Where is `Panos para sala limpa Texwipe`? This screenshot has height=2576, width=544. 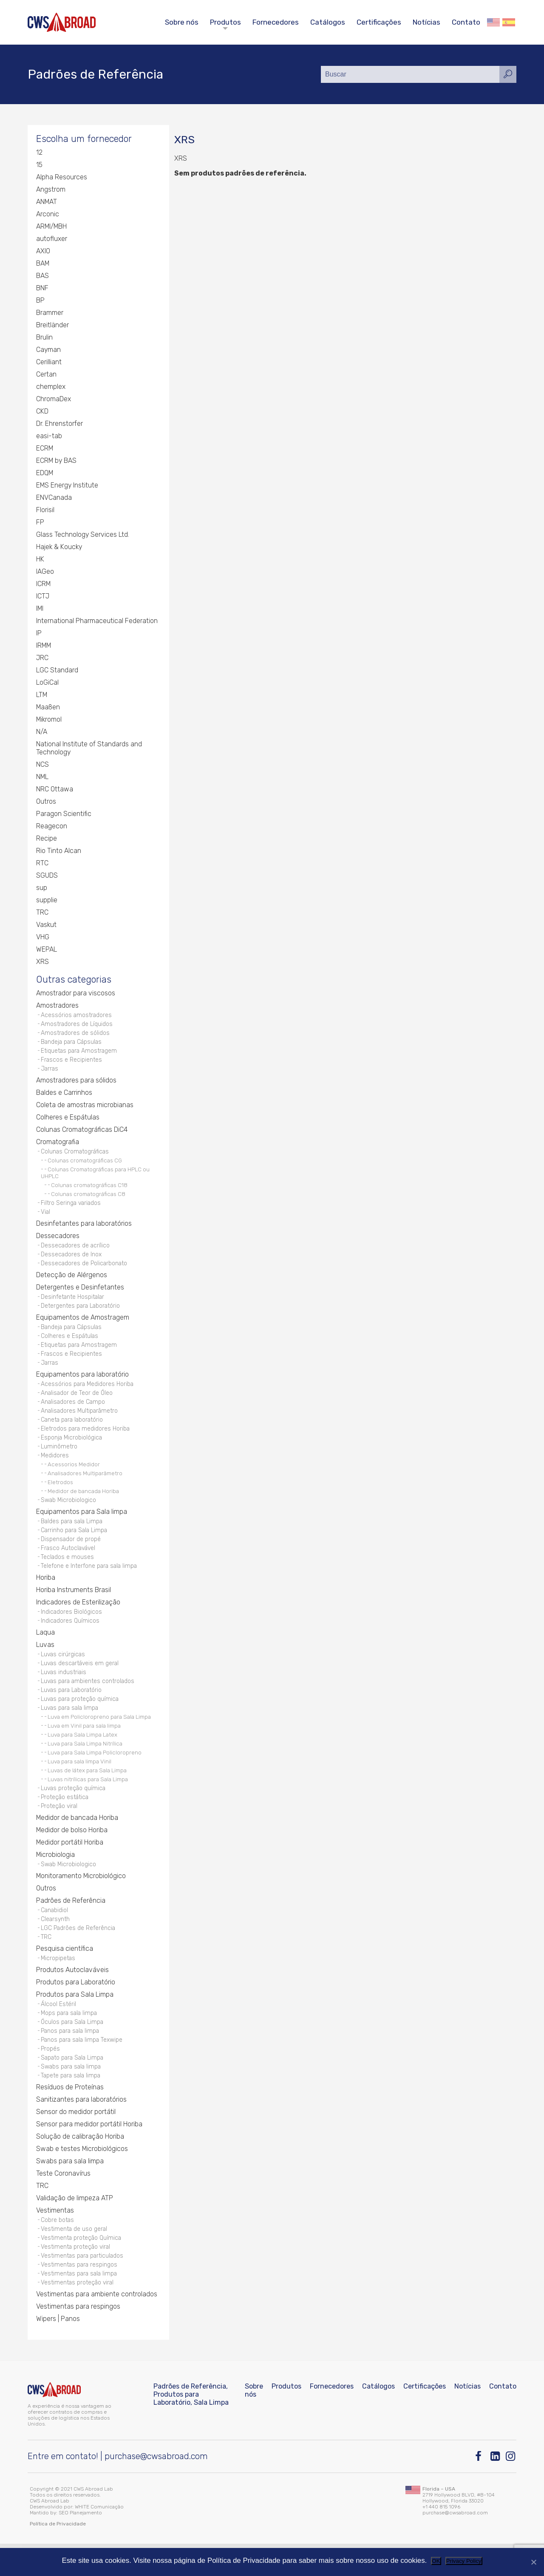 Panos para sala limpa Texwipe is located at coordinates (83, 2066).